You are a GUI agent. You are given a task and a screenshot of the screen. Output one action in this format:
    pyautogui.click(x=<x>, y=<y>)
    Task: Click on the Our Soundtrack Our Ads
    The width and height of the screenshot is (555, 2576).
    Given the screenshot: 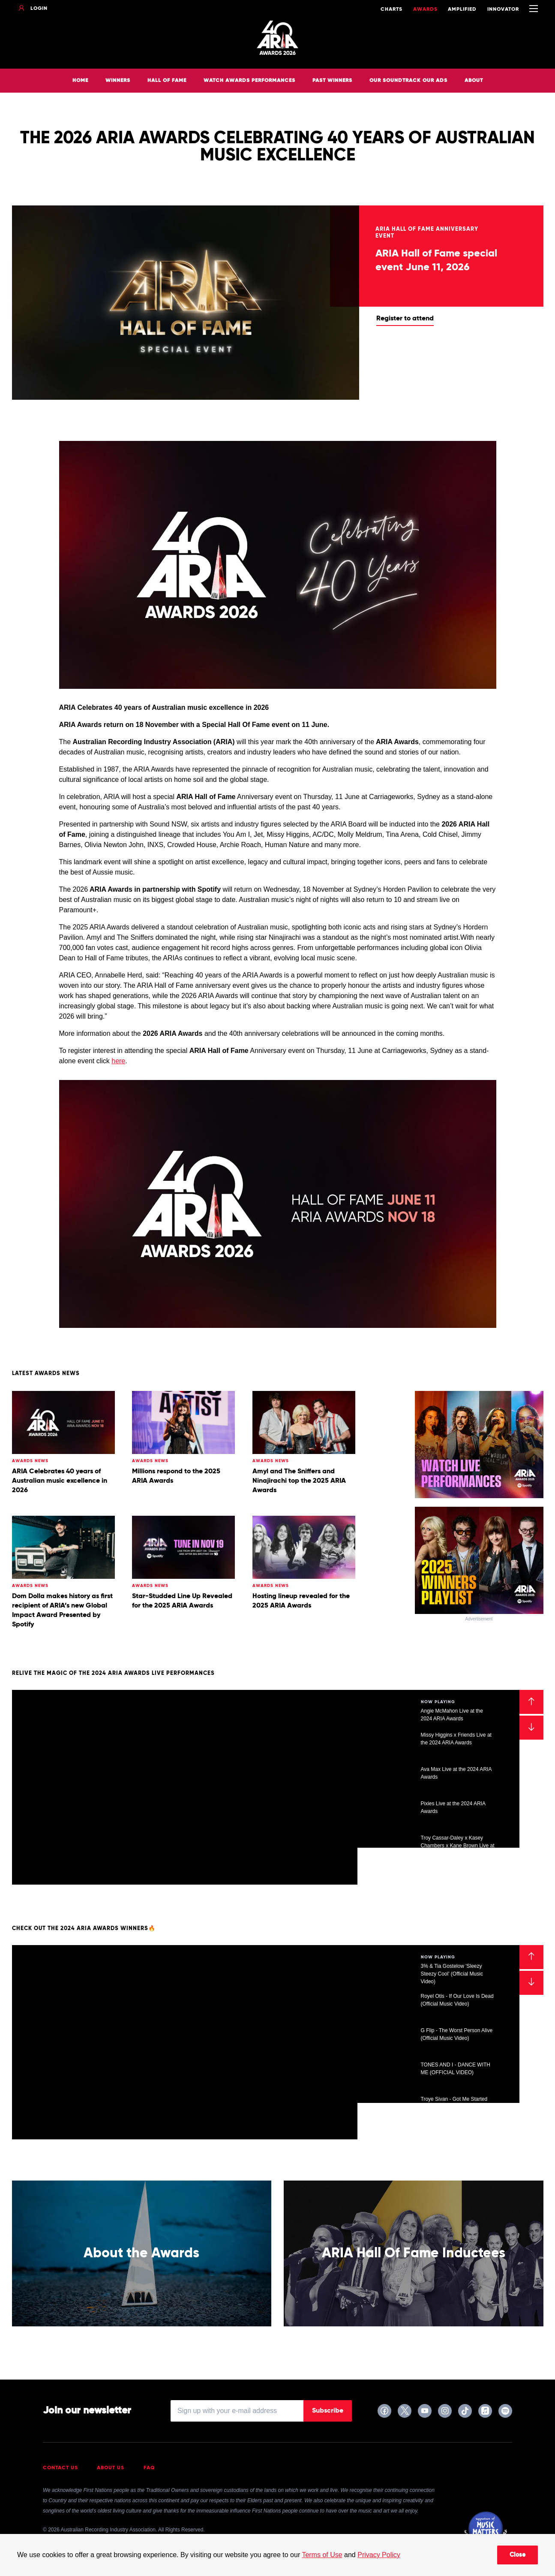 What is the action you would take?
    pyautogui.click(x=408, y=80)
    